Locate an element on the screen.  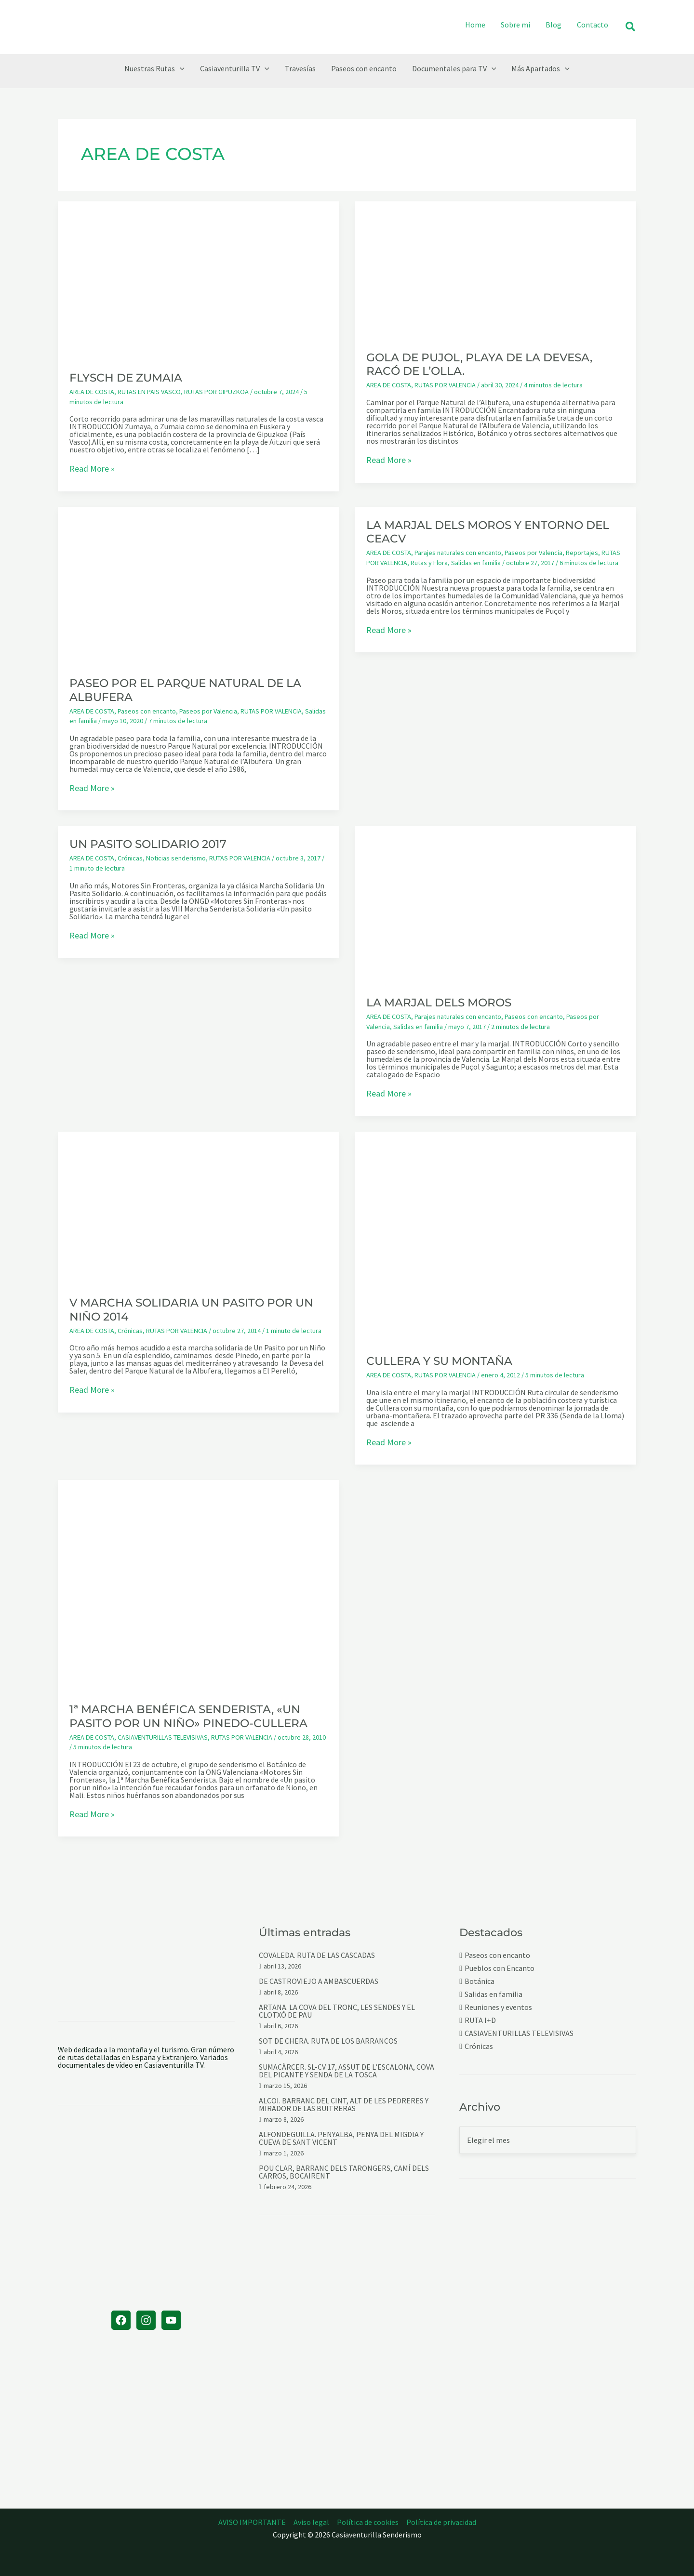
[Leer: GOLA DE PUJOL, PLAYA DE LA DEVESA, RACÓ DE L’OLLA.] is located at coordinates (495, 269).